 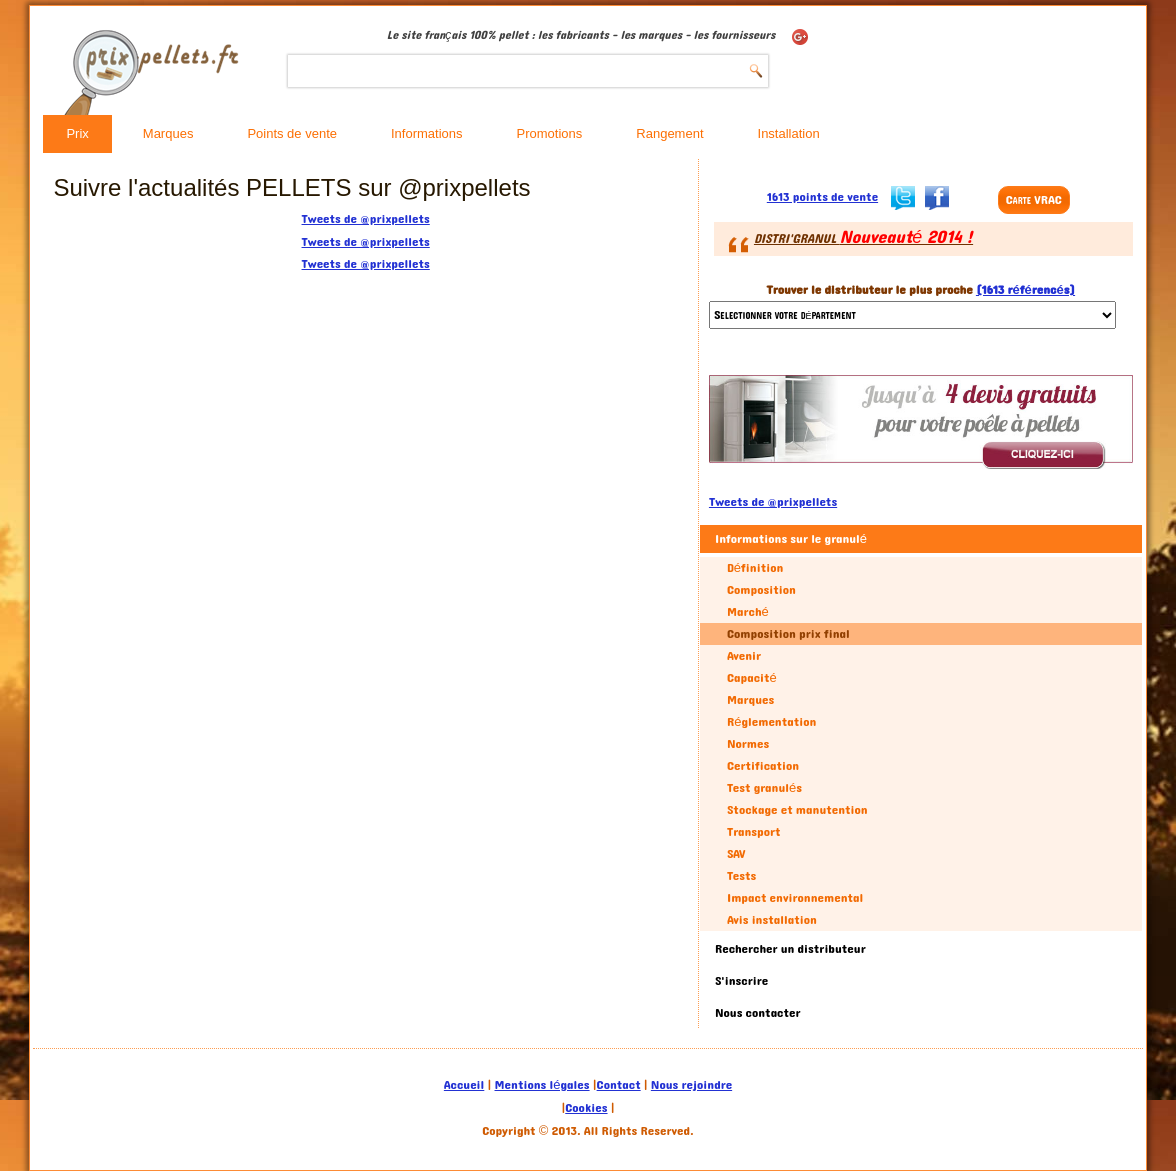 I want to click on Prix, so click(x=77, y=133).